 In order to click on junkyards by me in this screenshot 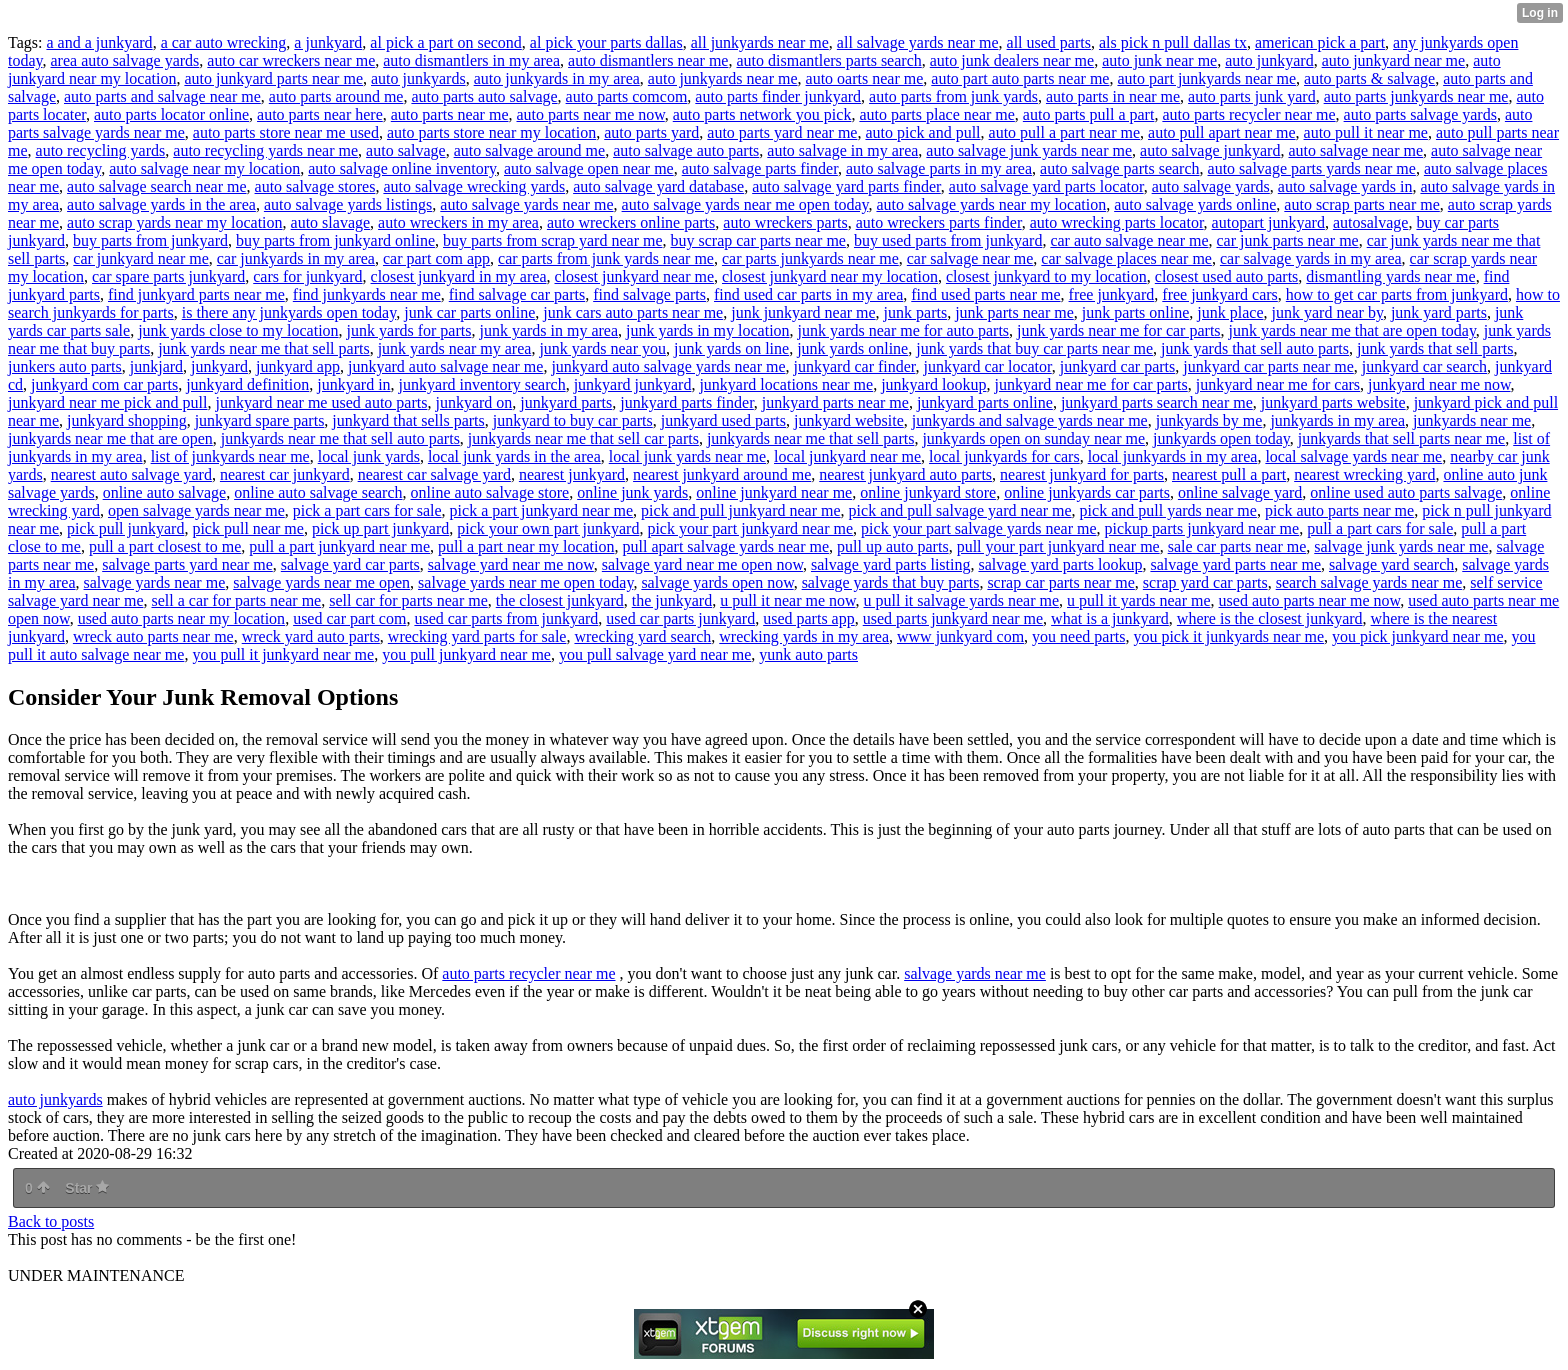, I will do `click(1209, 420)`.